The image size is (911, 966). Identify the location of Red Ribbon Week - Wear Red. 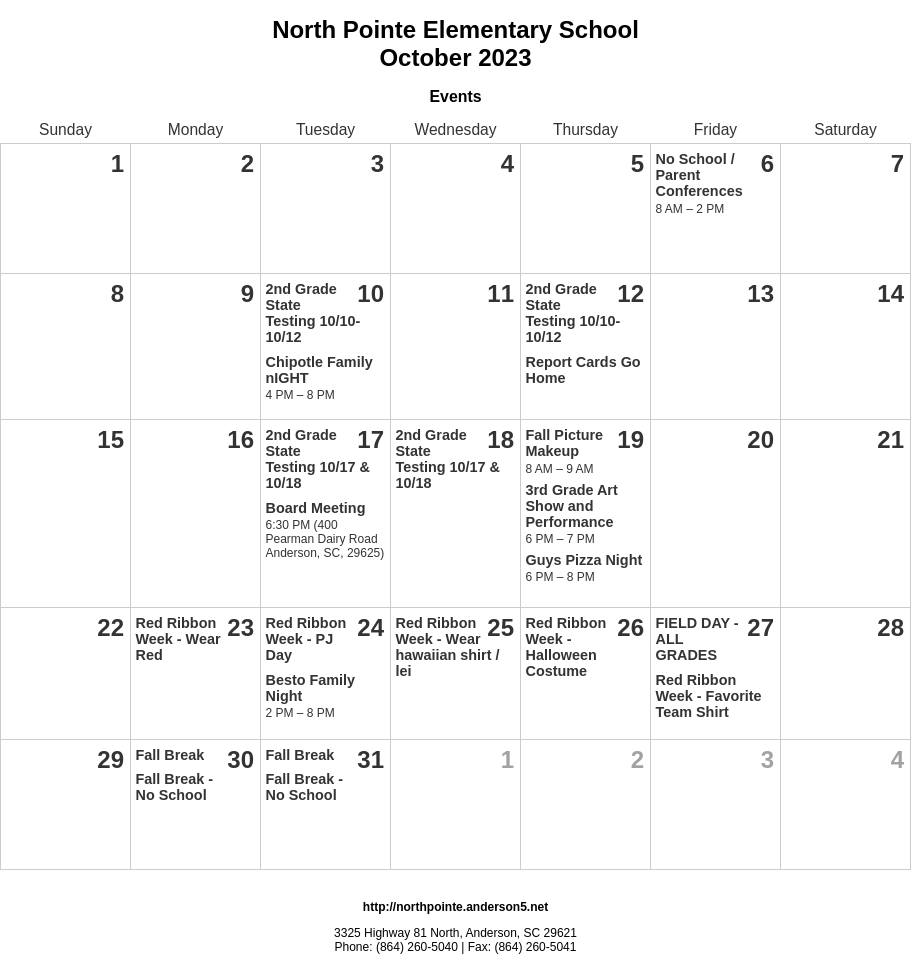
(178, 639).